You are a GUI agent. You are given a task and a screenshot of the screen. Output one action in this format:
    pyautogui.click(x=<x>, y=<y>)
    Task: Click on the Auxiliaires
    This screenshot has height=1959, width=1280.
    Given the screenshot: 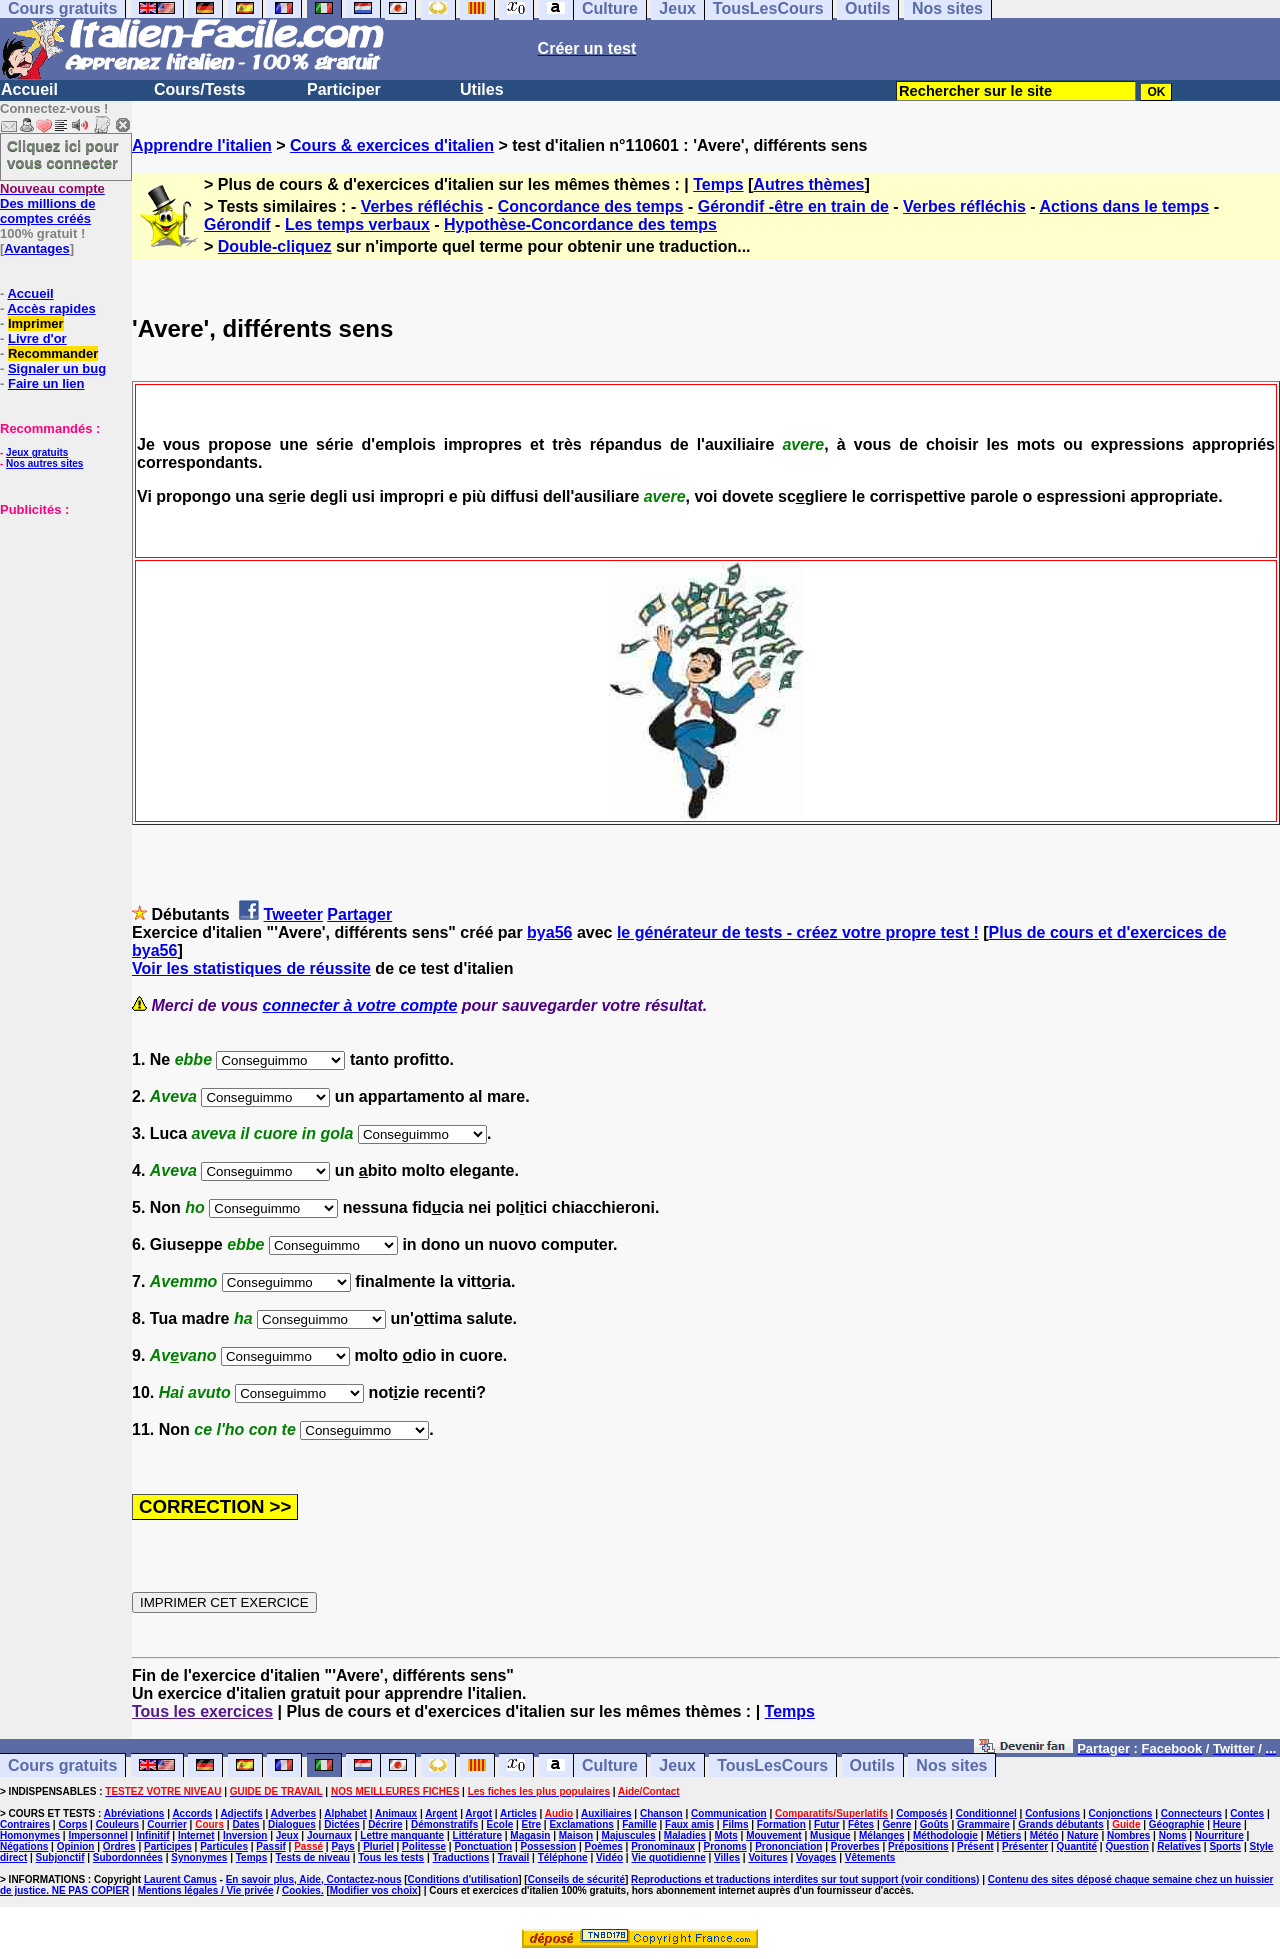 What is the action you would take?
    pyautogui.click(x=606, y=1813)
    